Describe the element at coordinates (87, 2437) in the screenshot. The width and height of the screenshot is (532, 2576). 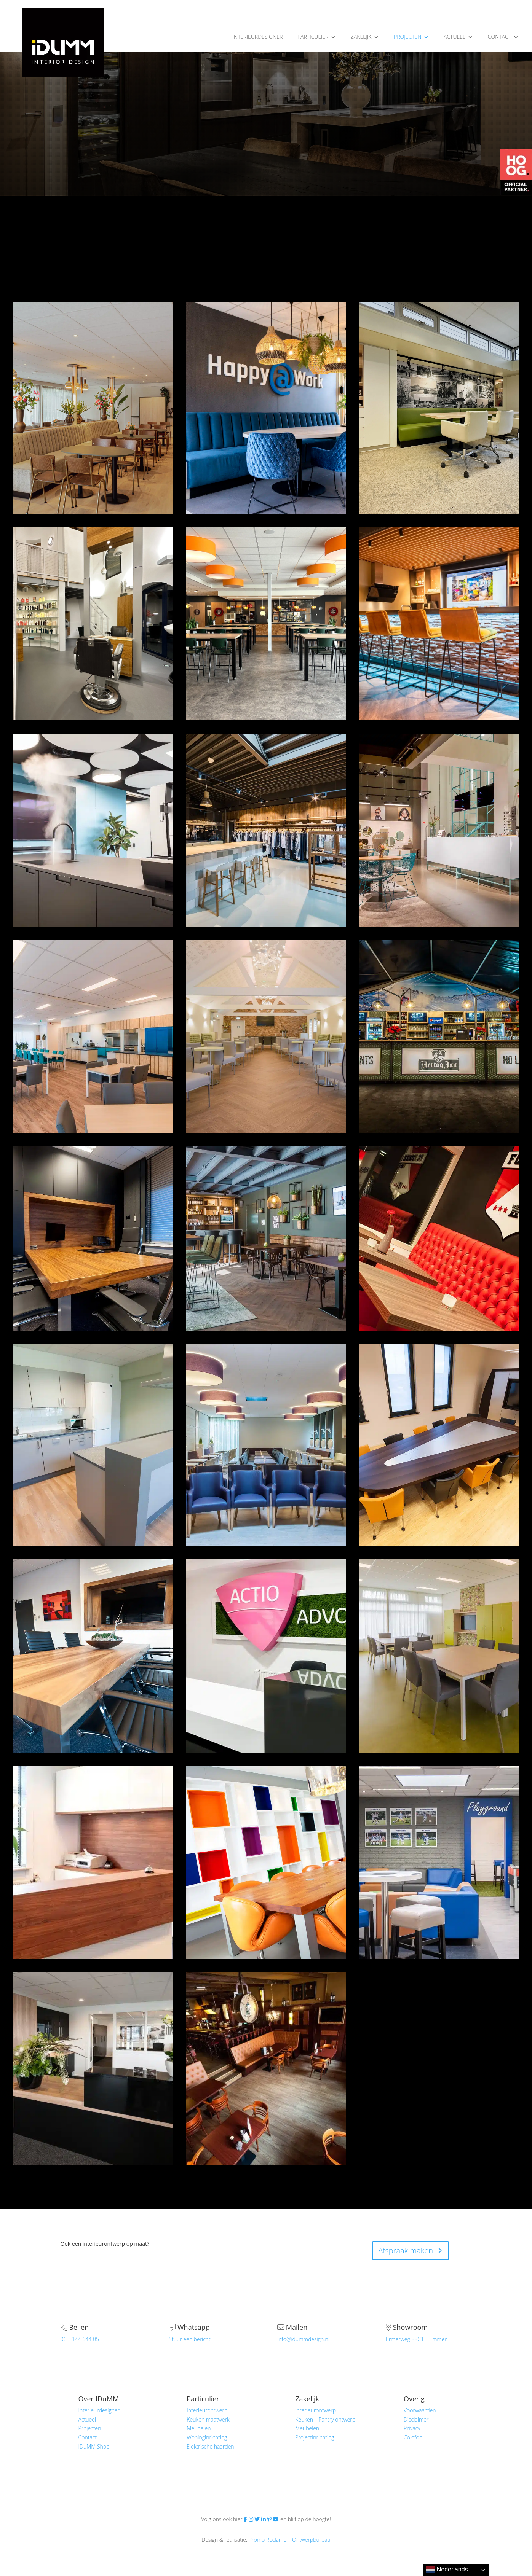
I see `Contact` at that location.